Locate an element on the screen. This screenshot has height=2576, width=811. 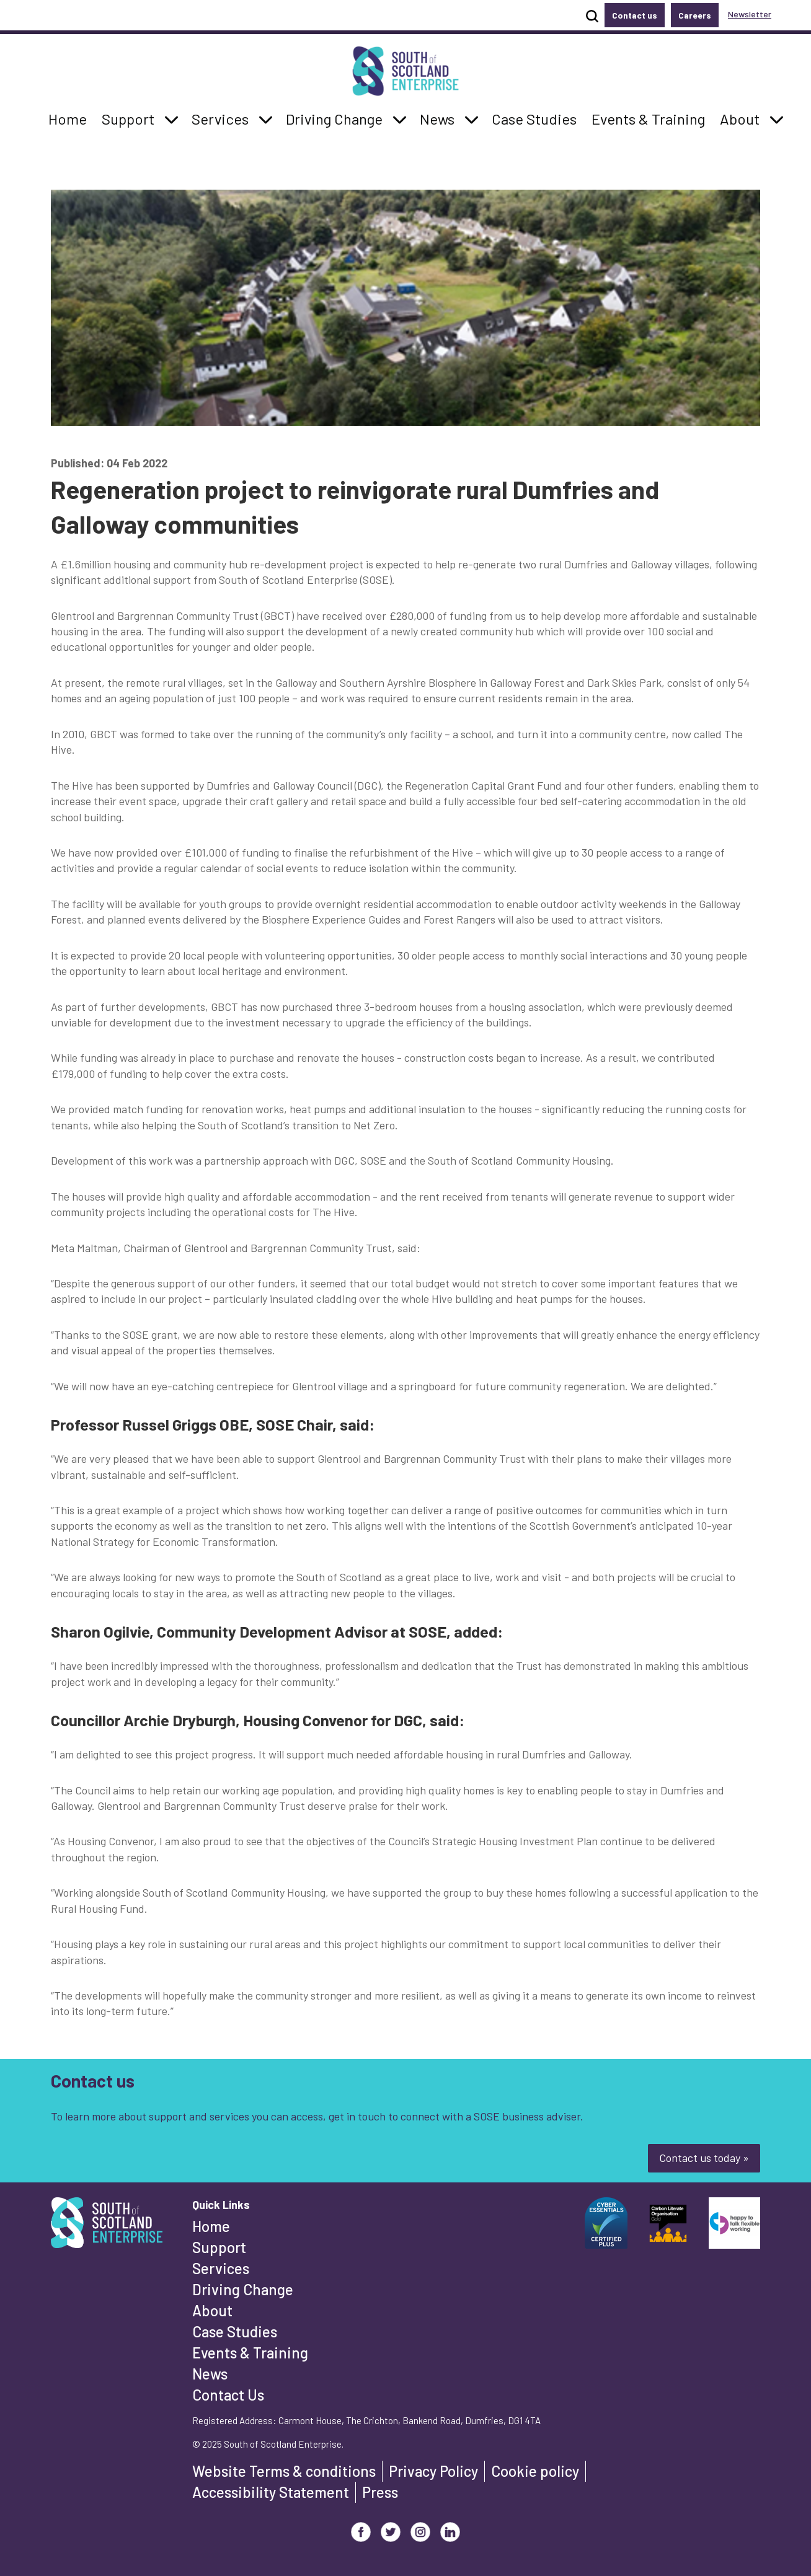
Newsletter [button] is located at coordinates (749, 14).